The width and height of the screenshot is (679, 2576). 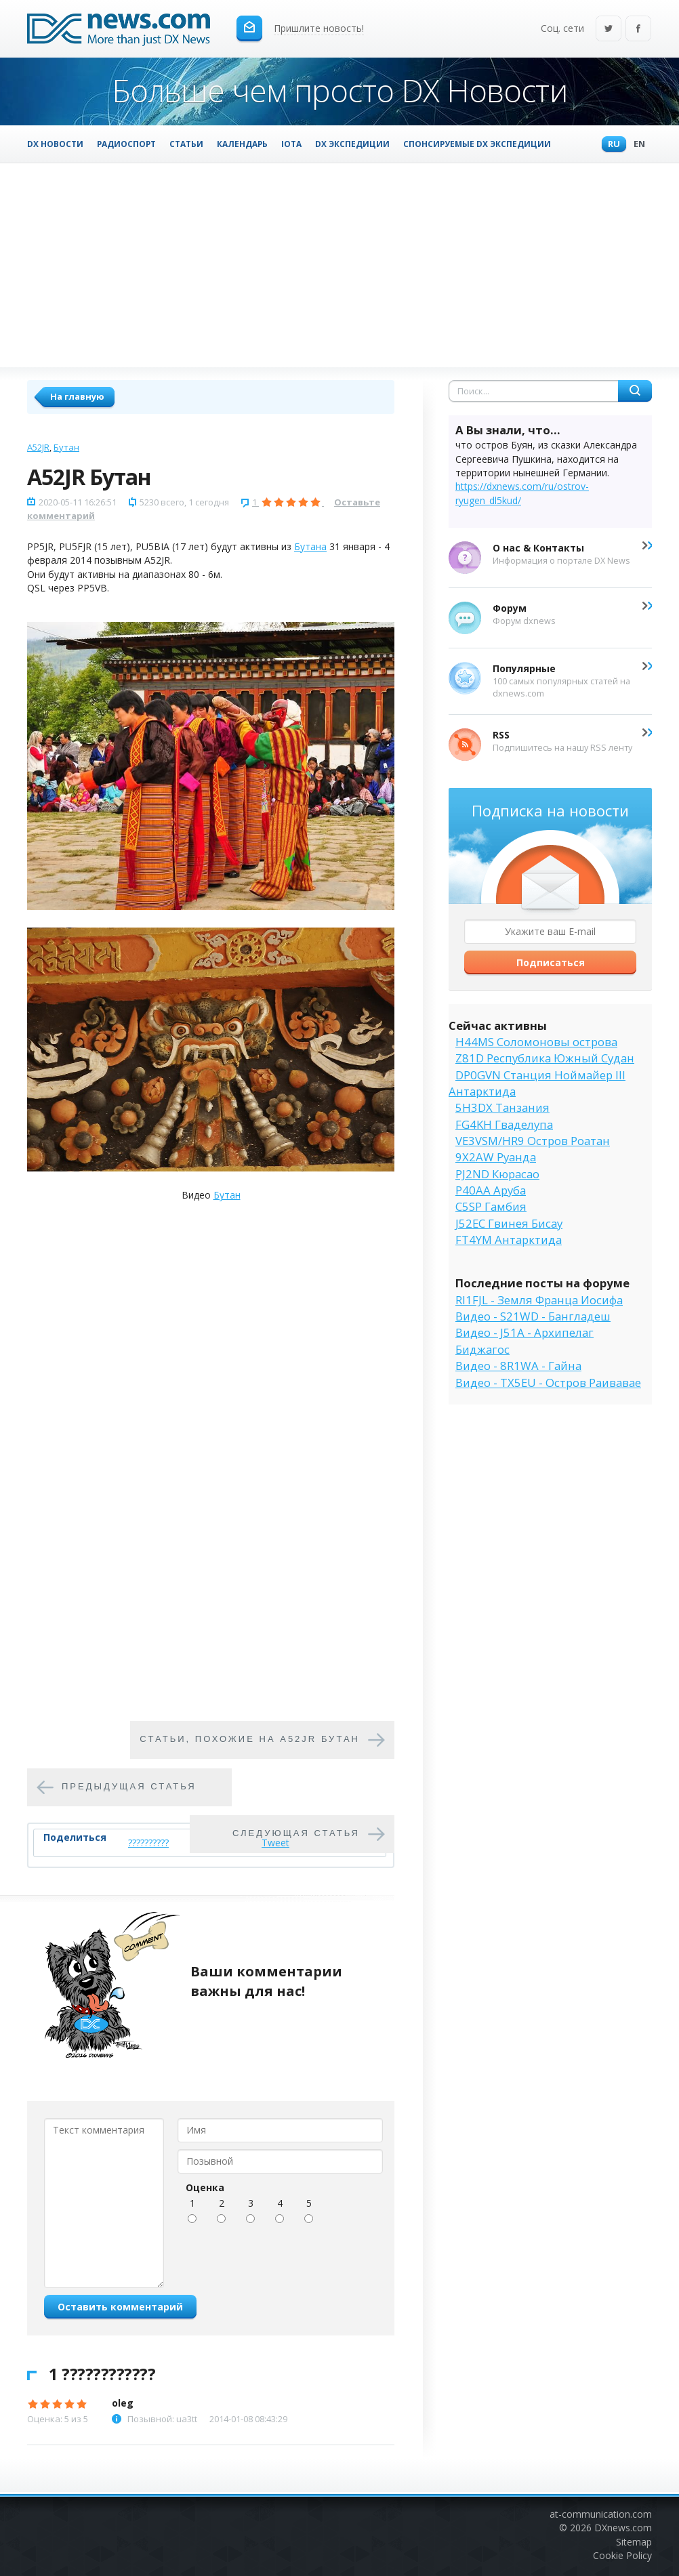 What do you see at coordinates (634, 2541) in the screenshot?
I see `Sitemap` at bounding box center [634, 2541].